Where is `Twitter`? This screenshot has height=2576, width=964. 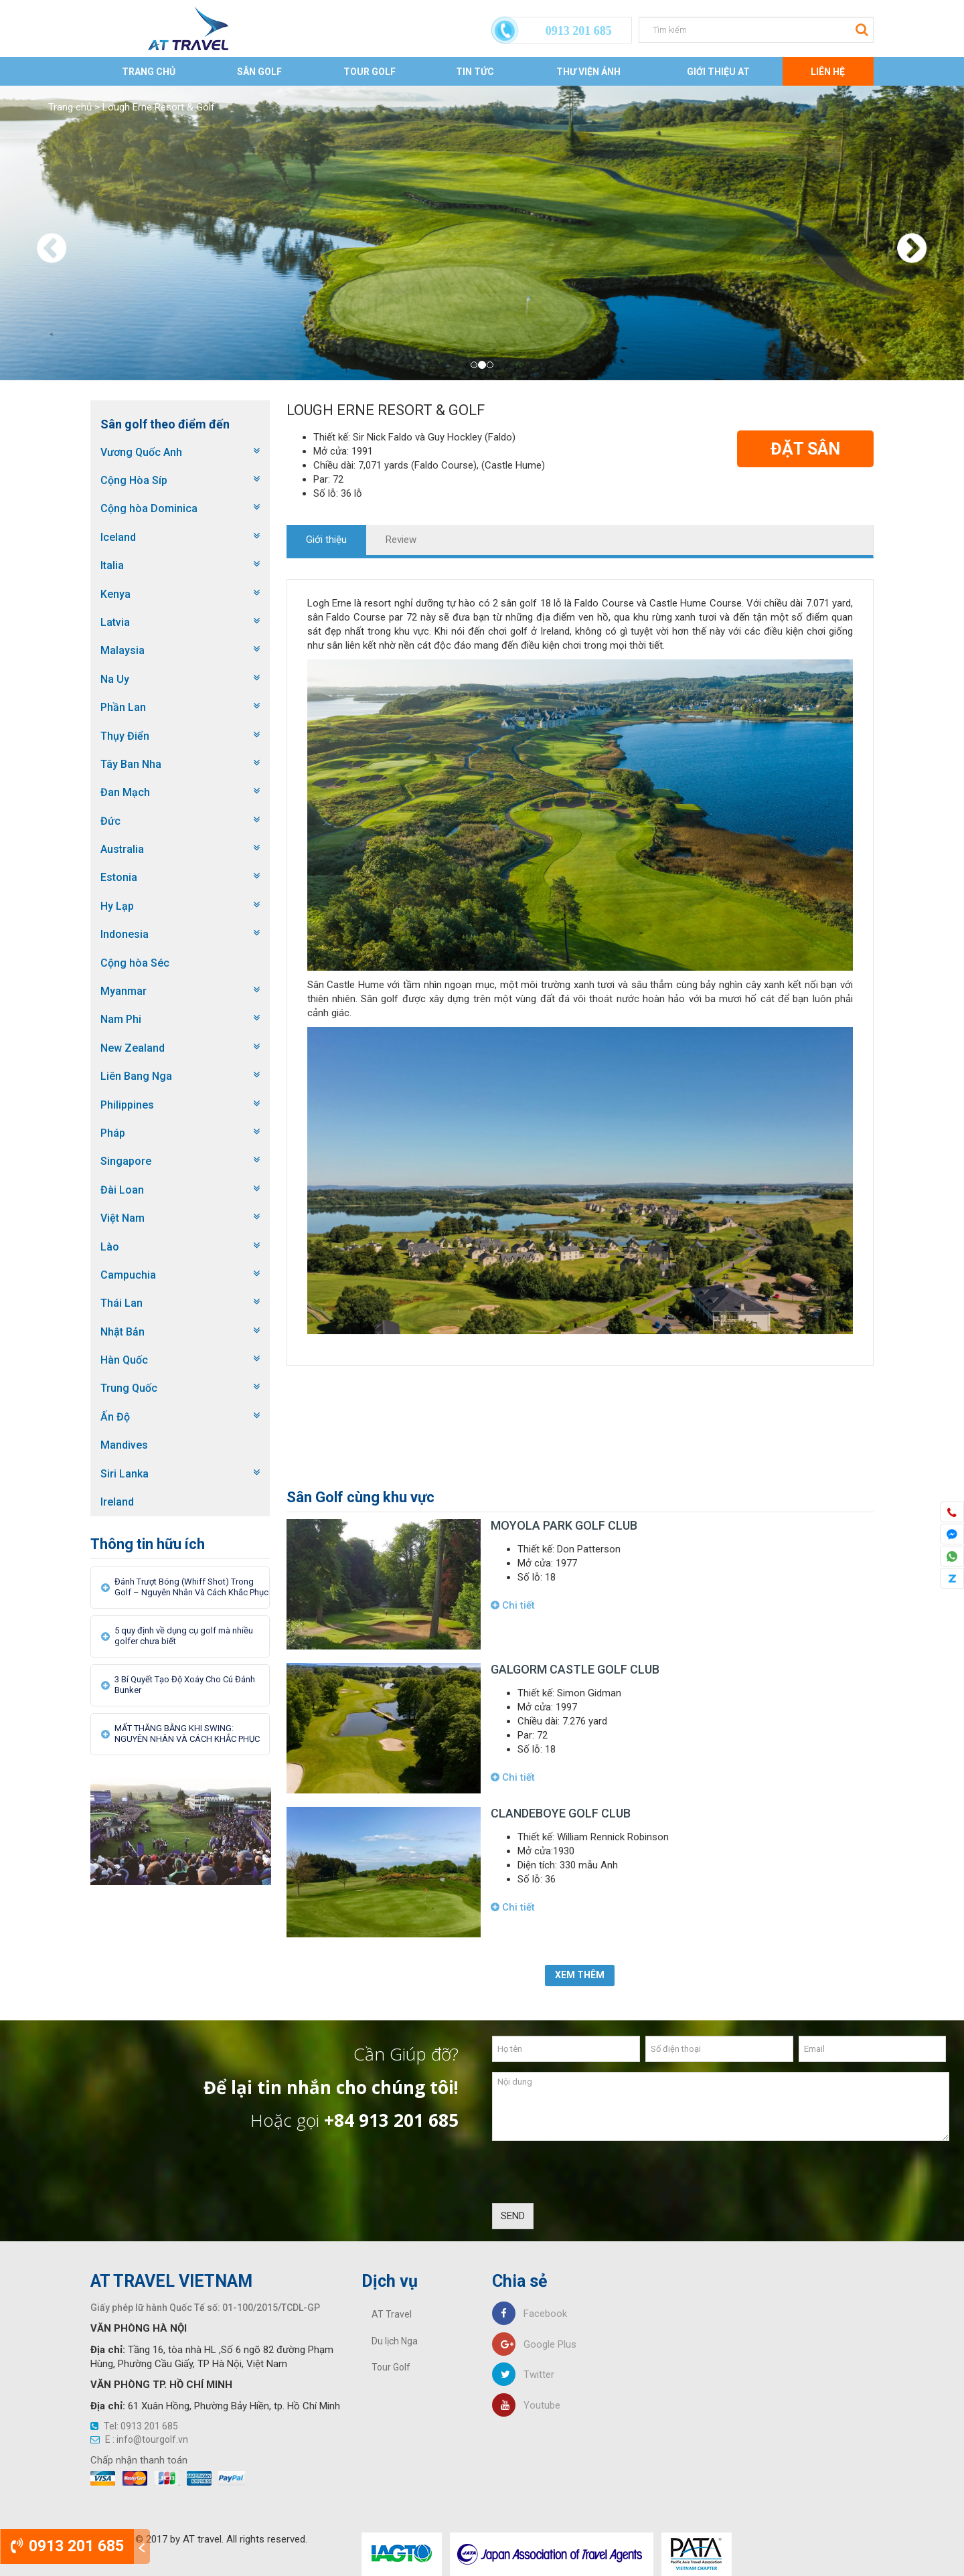 Twitter is located at coordinates (523, 2374).